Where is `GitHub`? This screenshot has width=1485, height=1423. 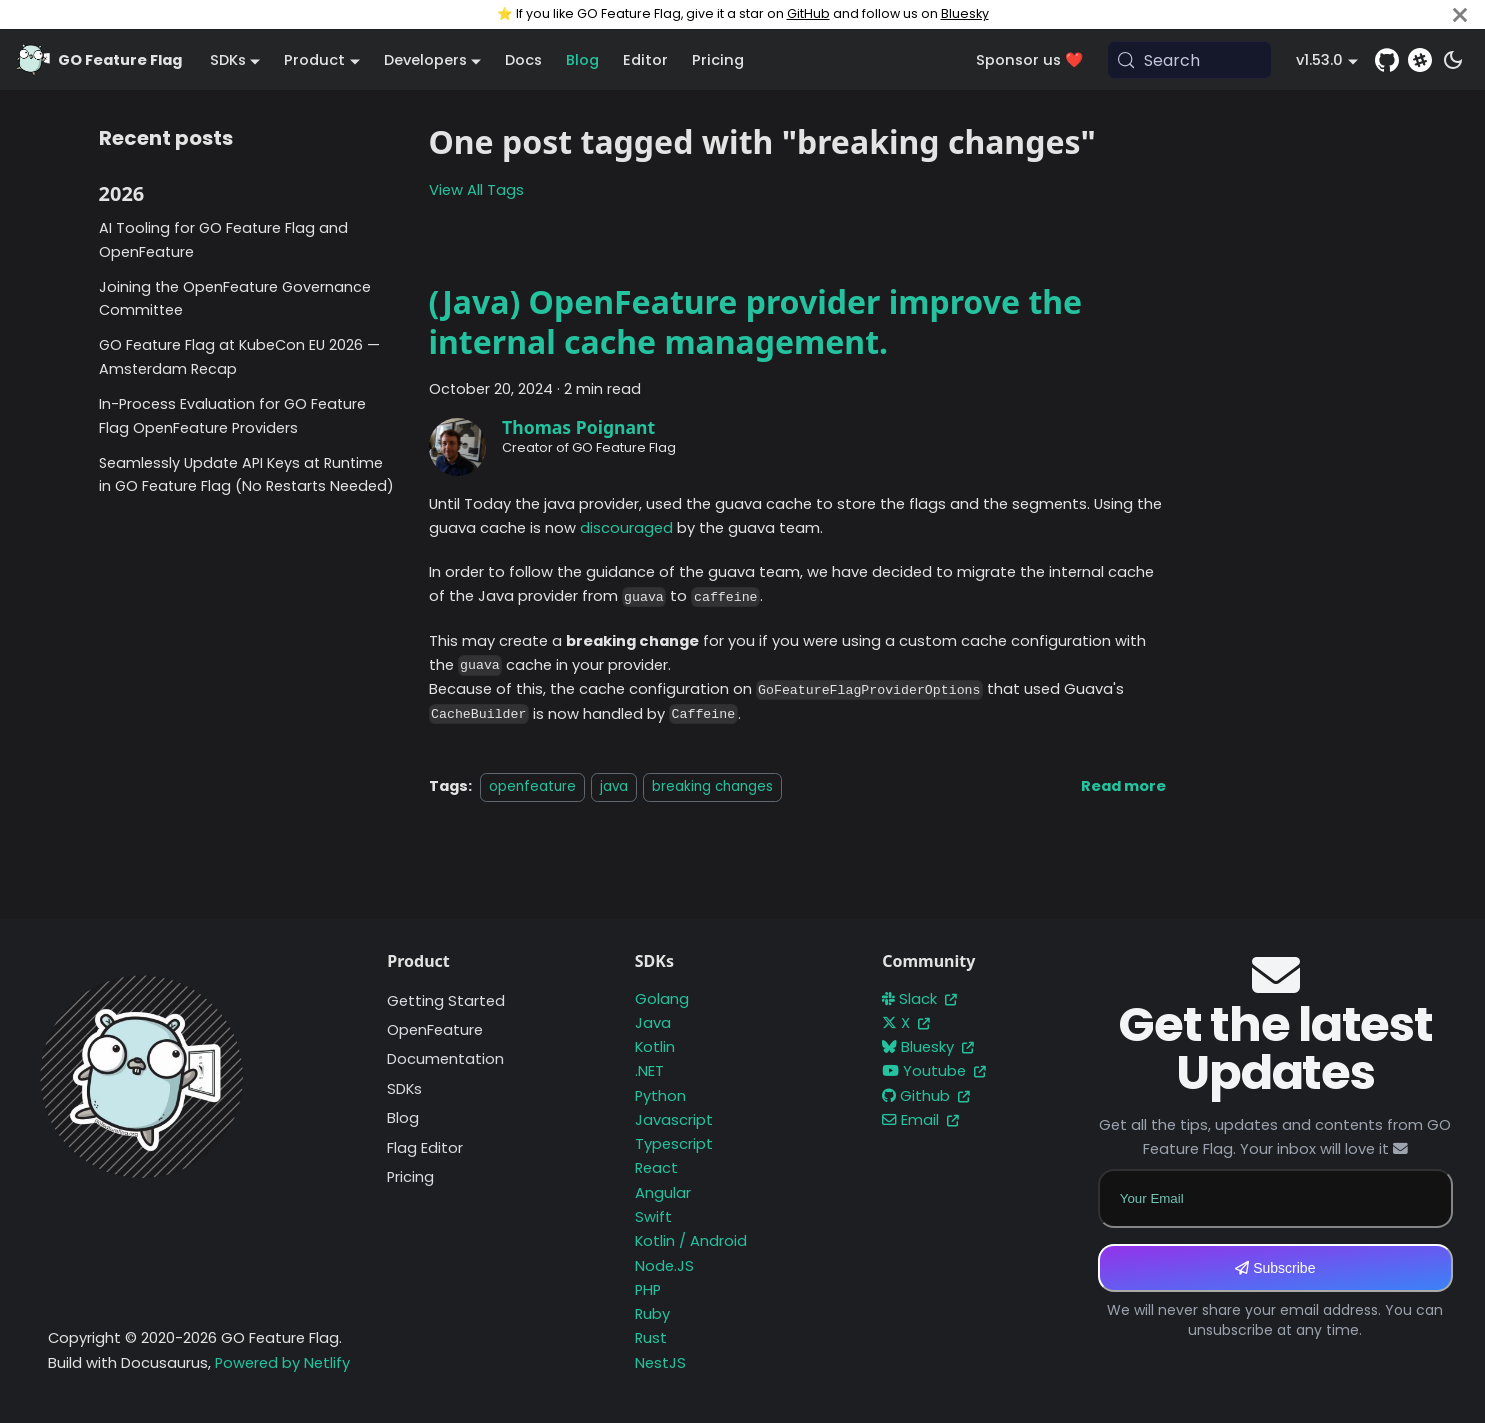
GitHub is located at coordinates (808, 13).